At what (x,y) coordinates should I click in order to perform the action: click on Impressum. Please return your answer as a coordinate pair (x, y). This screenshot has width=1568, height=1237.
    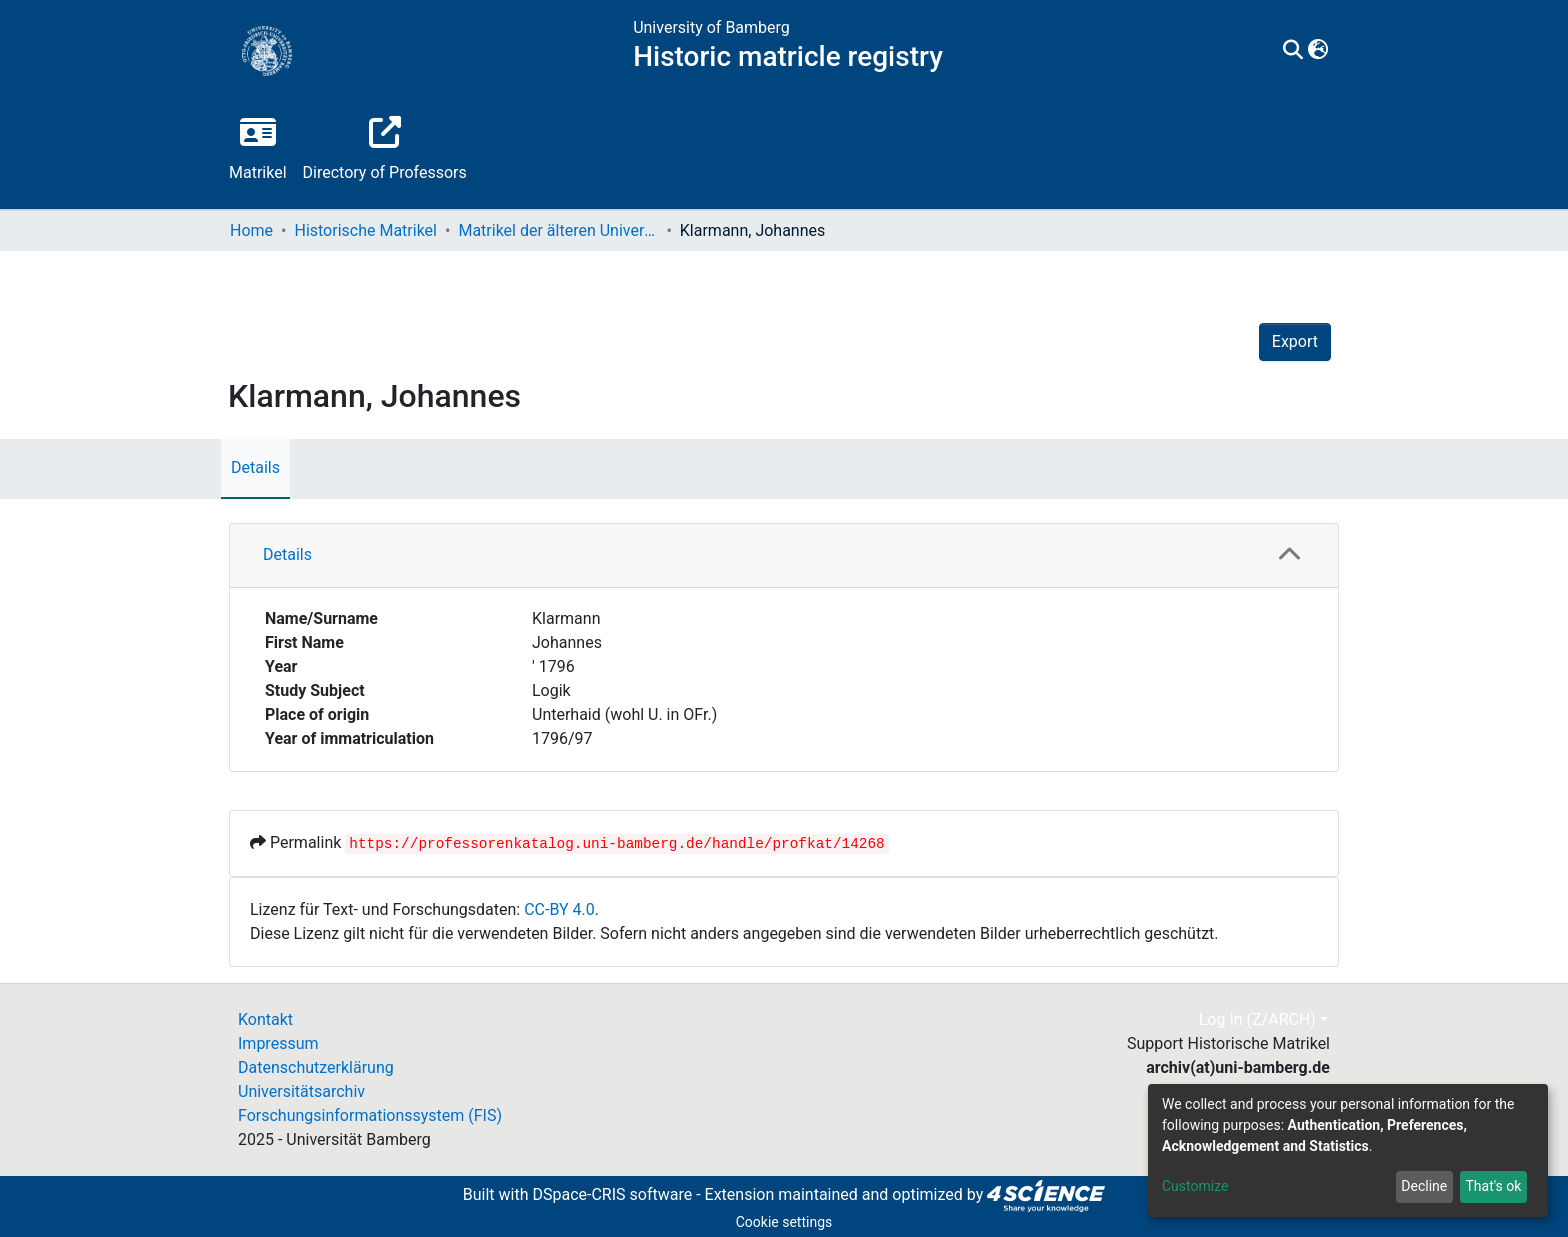
    Looking at the image, I should click on (278, 1043).